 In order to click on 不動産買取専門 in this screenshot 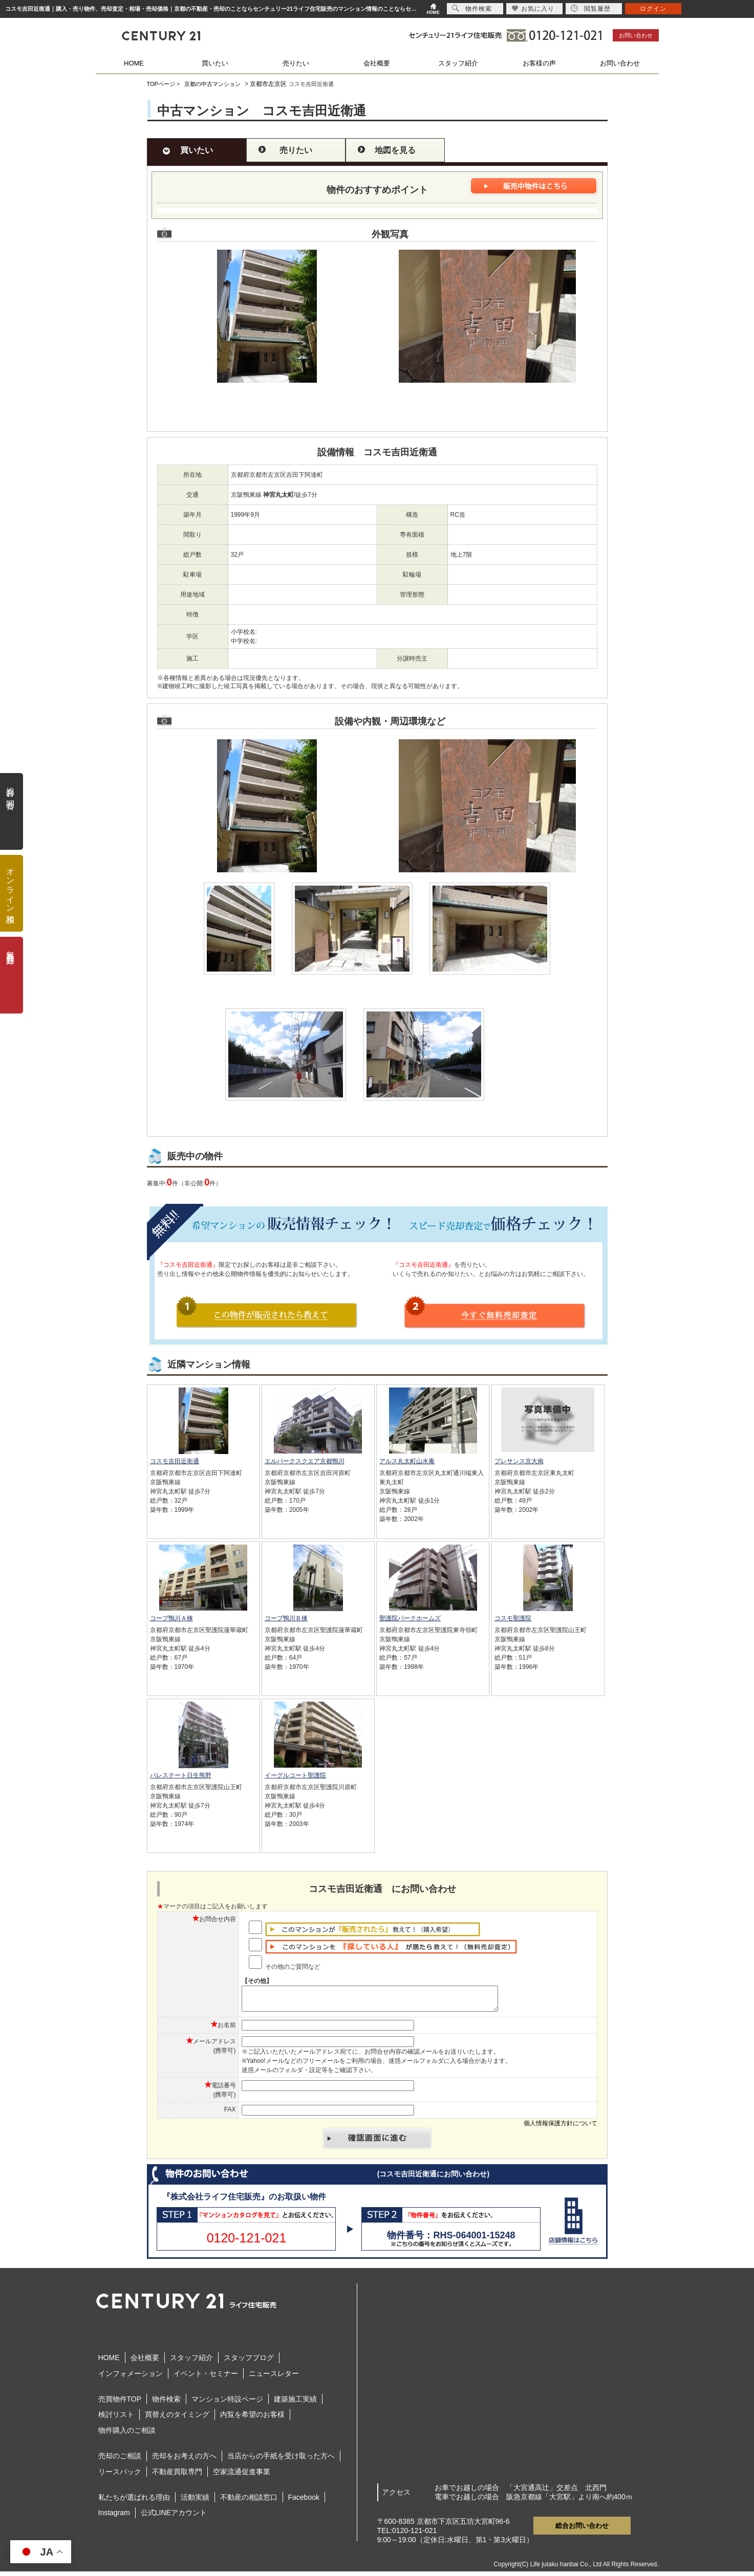, I will do `click(177, 2476)`.